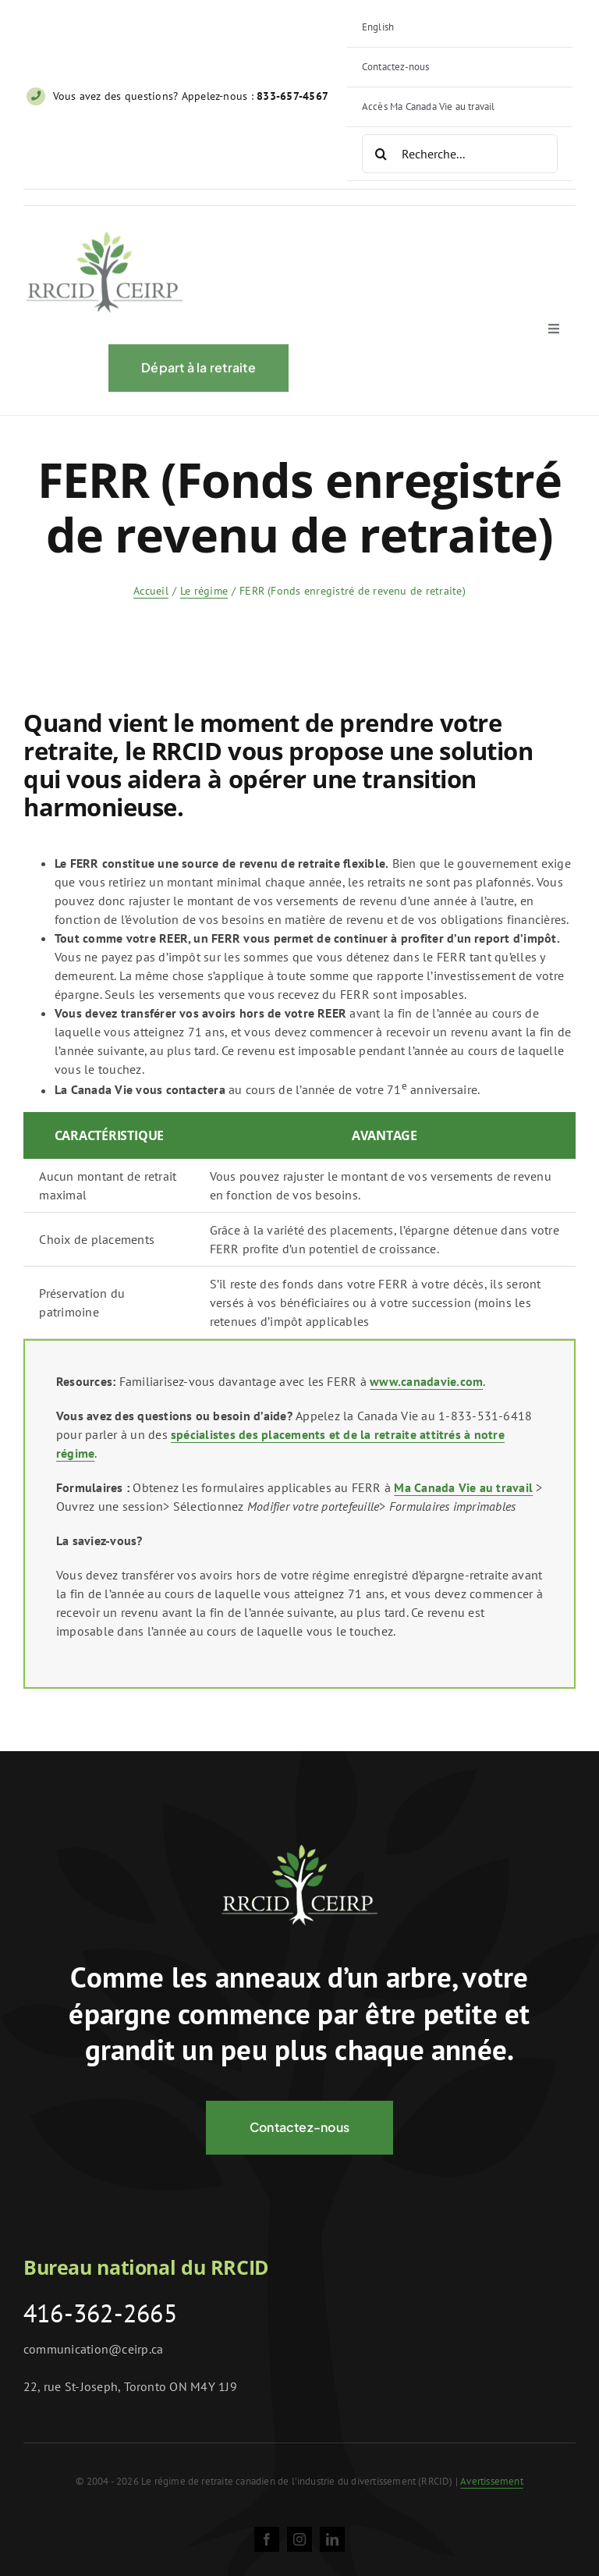 The height and width of the screenshot is (2576, 599). What do you see at coordinates (105, 241) in the screenshot?
I see `[ceirp-logo@2x]` at bounding box center [105, 241].